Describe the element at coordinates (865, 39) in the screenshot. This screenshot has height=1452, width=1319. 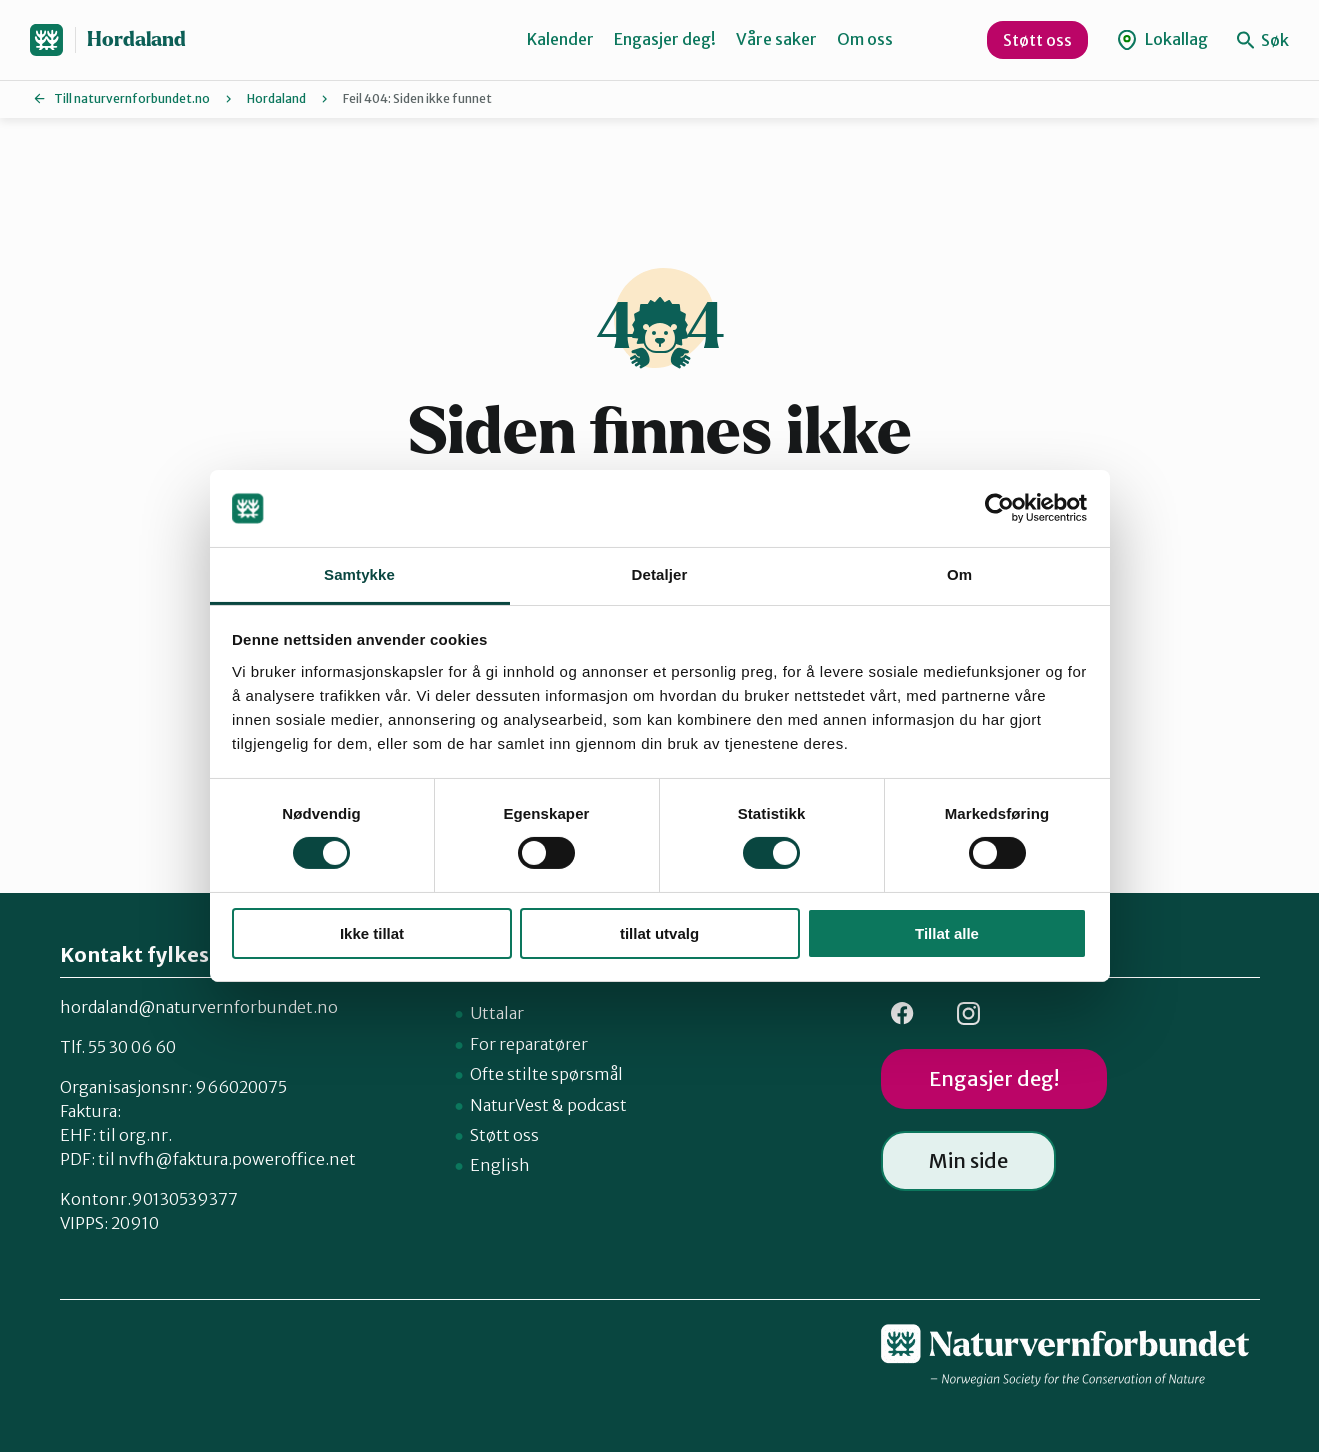
I see `Om oss` at that location.